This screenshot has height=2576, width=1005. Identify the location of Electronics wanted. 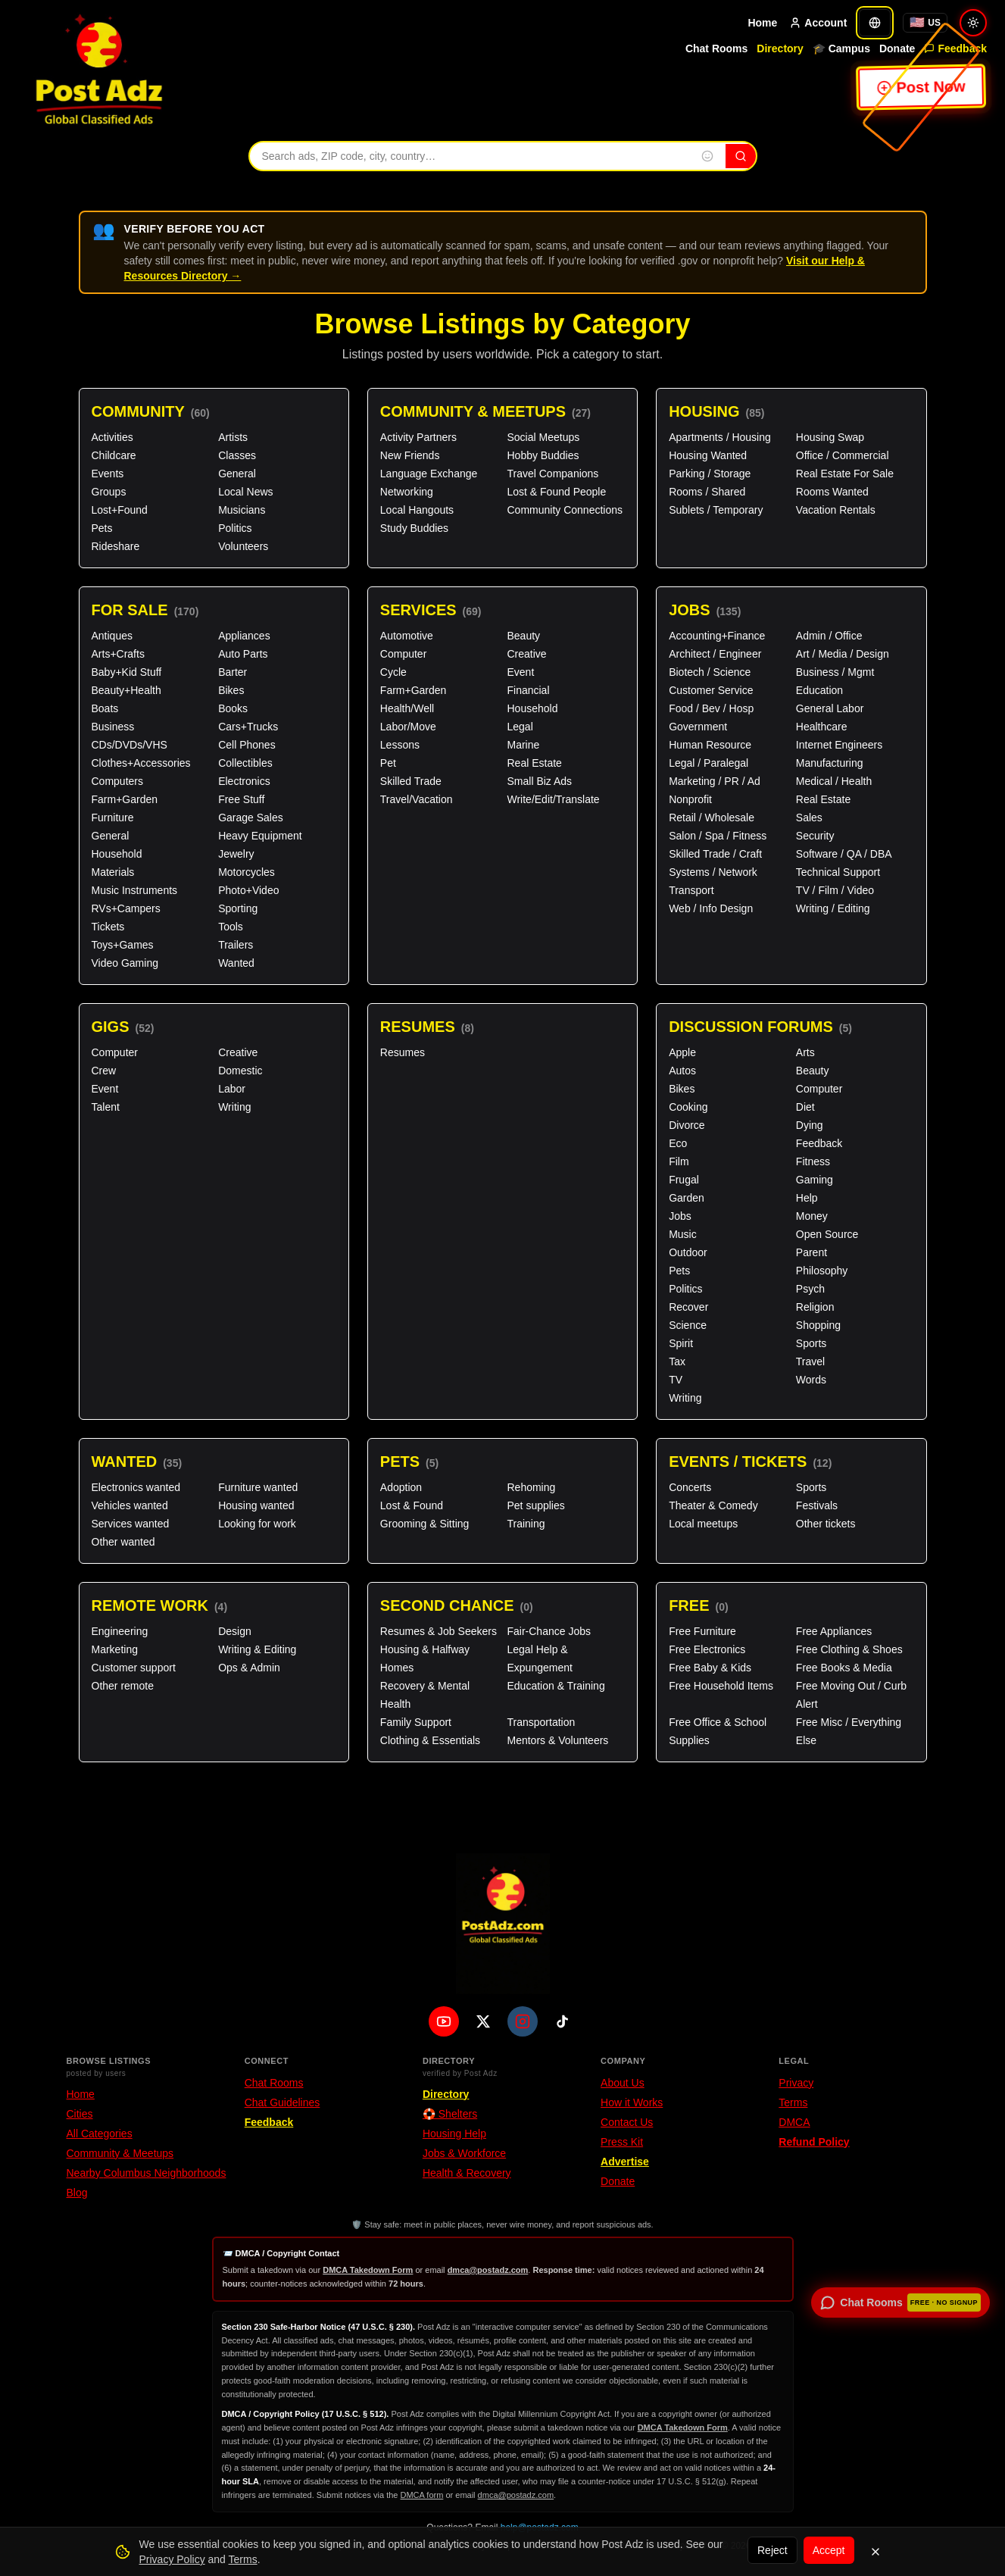
(136, 1487).